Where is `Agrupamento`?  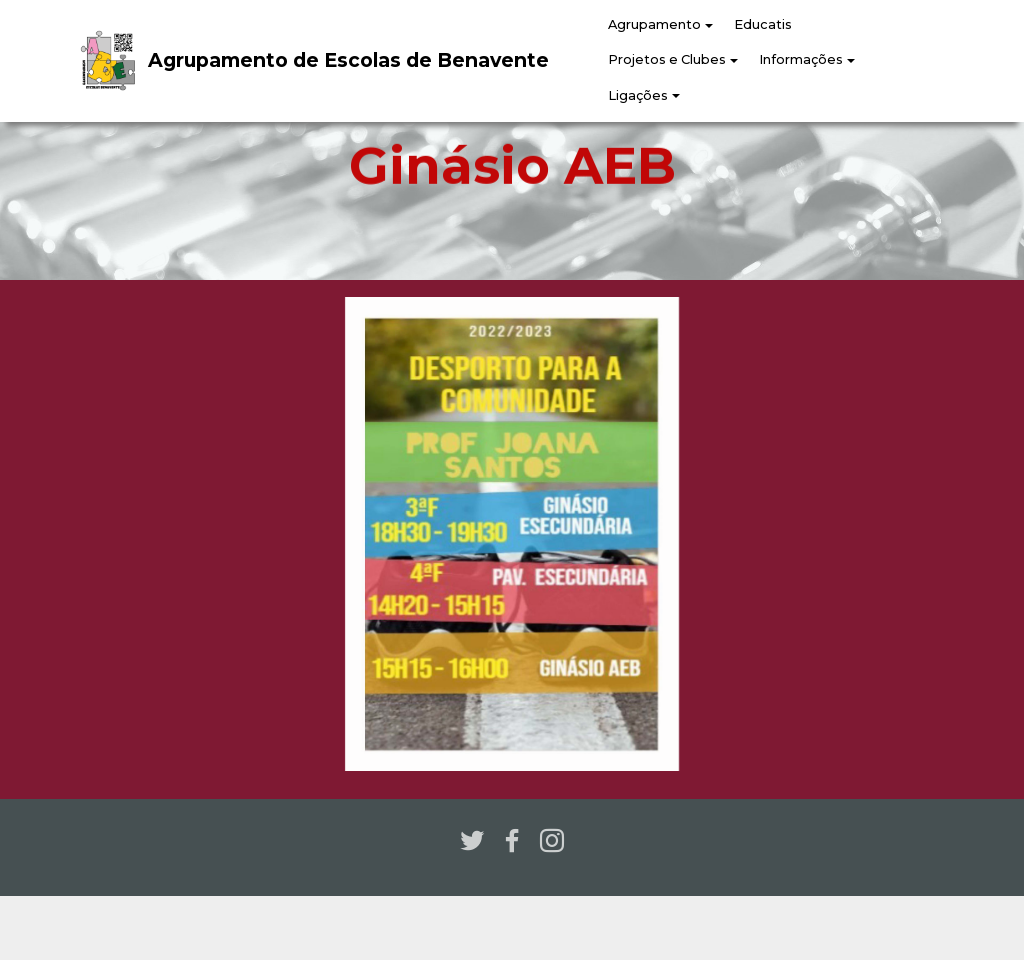
Agrupamento is located at coordinates (654, 24).